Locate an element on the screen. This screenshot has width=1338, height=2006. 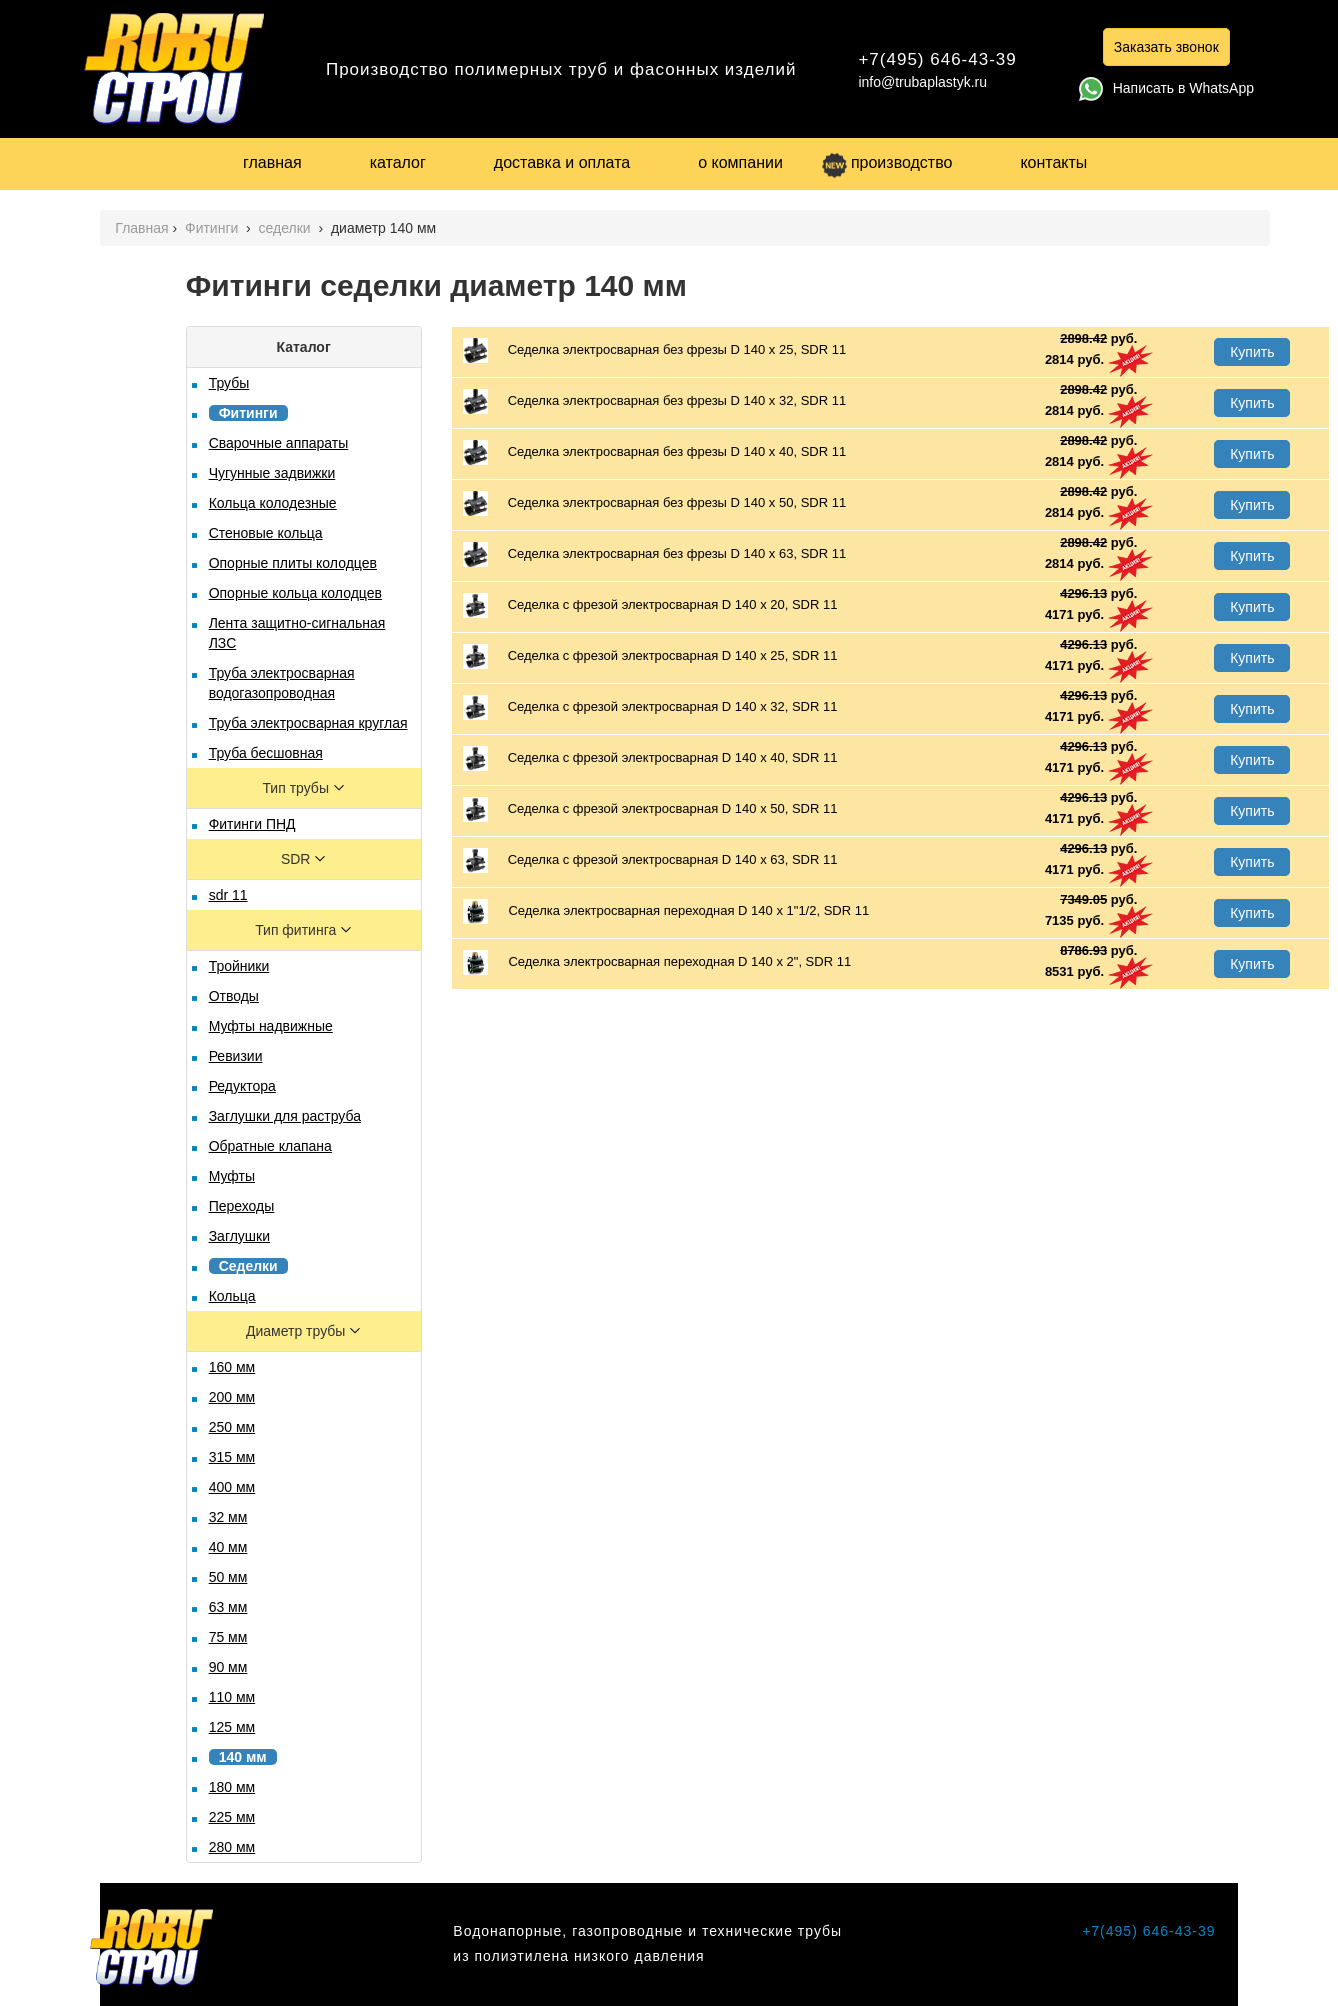
280 мм is located at coordinates (232, 1847).